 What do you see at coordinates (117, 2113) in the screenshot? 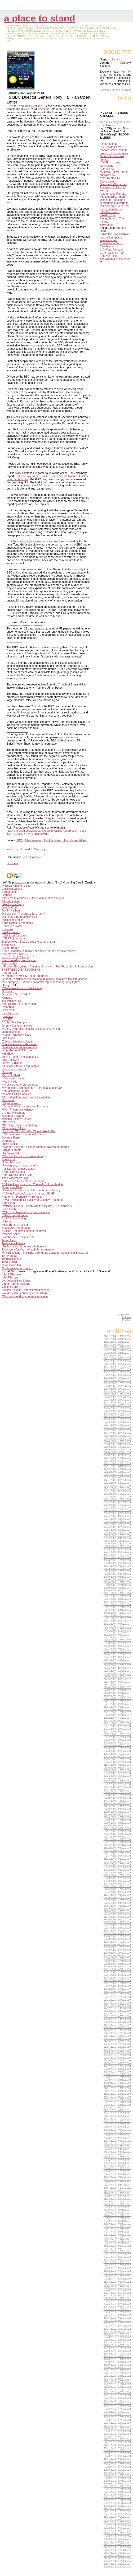
I see `09/01/2011 - 16/01/2011` at bounding box center [117, 2113].